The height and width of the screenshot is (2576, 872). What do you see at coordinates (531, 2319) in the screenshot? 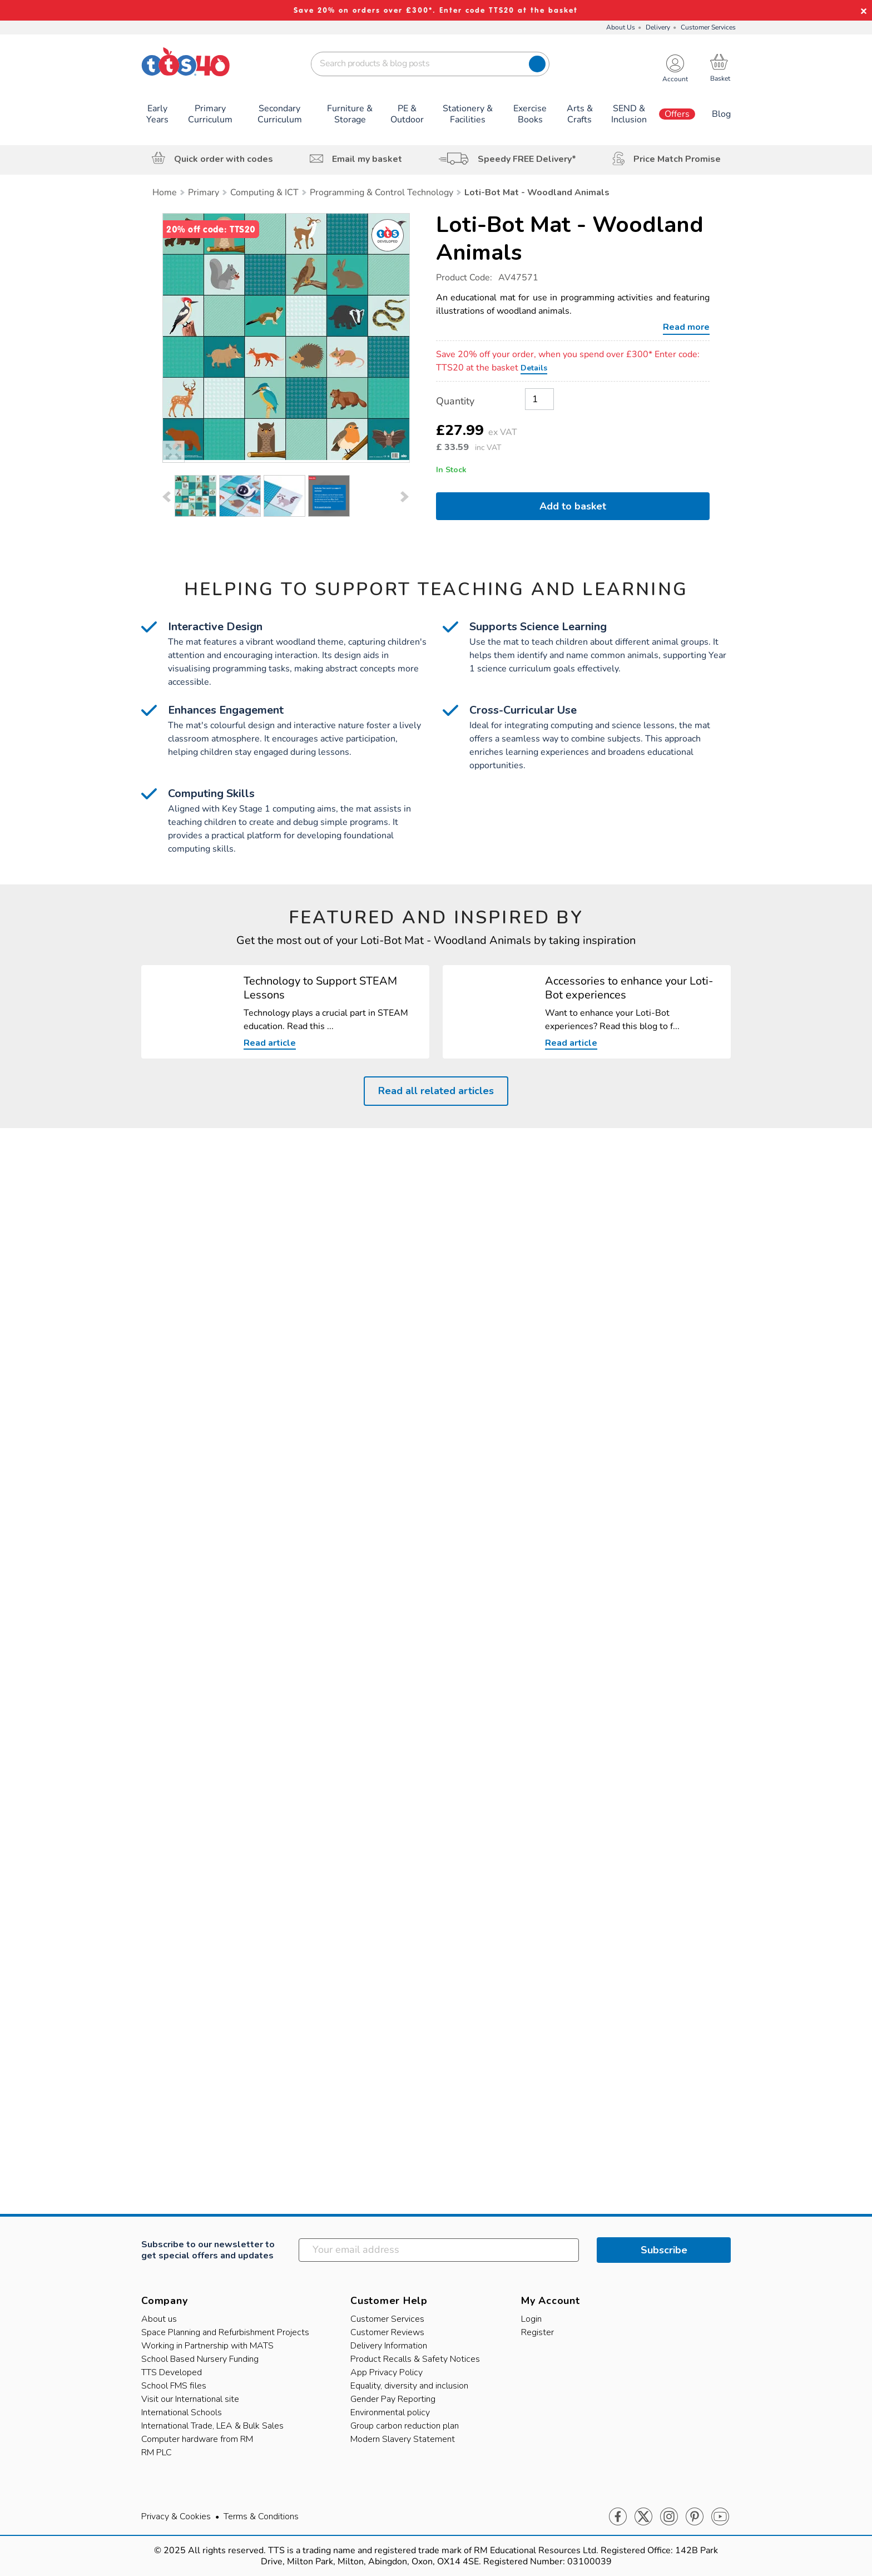
I see `Login` at bounding box center [531, 2319].